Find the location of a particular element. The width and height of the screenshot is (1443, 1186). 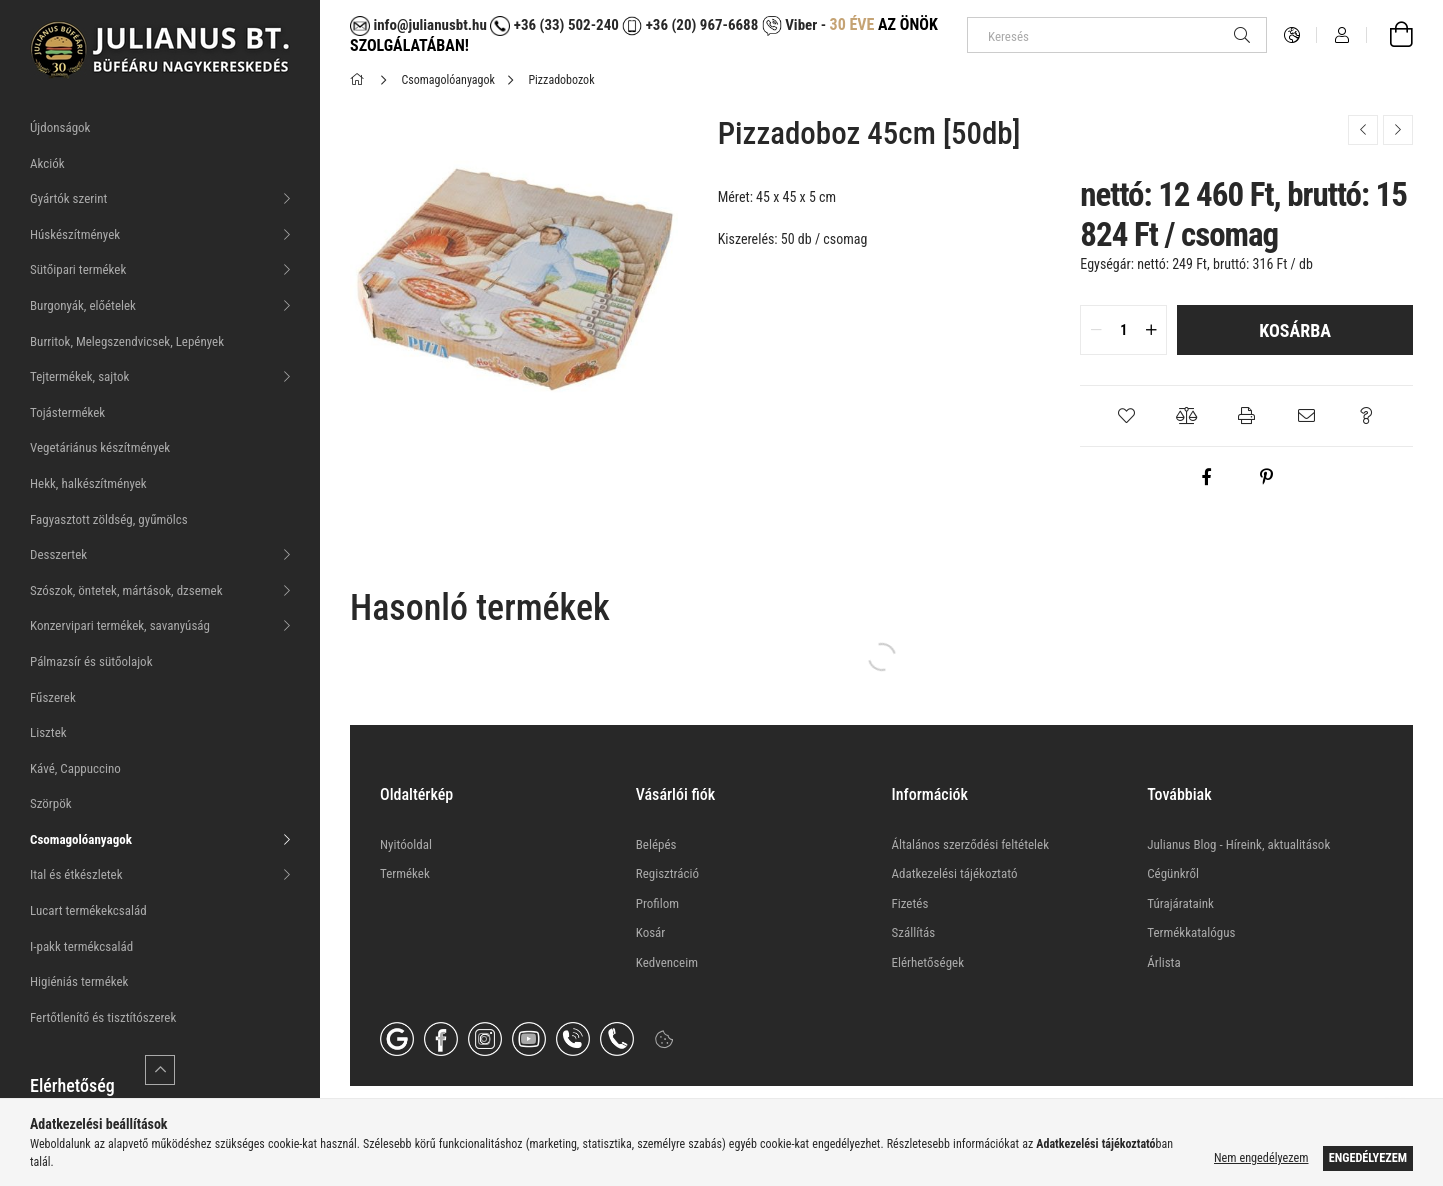

Kosárba is located at coordinates (1295, 330).